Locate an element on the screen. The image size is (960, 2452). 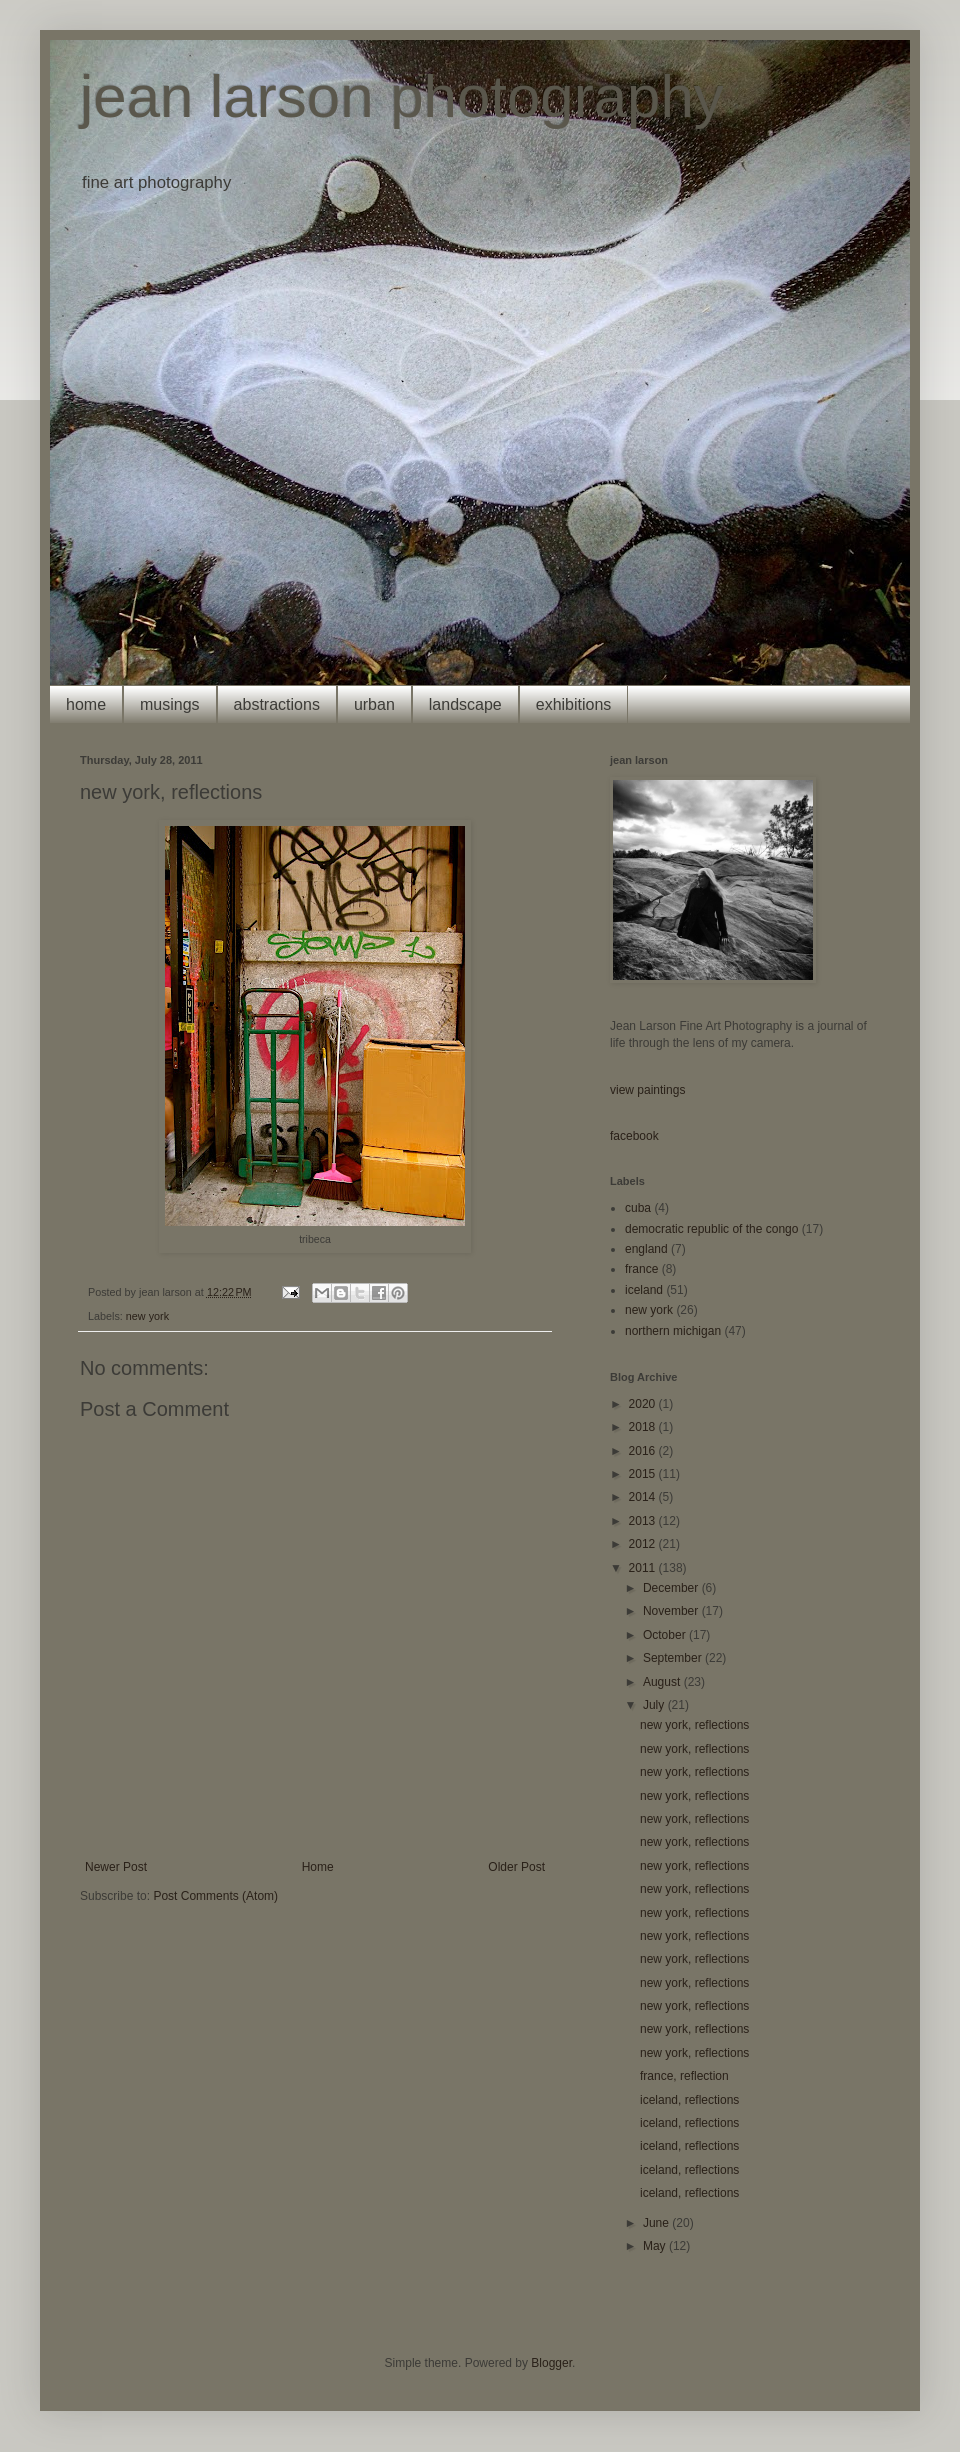
2016 is located at coordinates (644, 1451).